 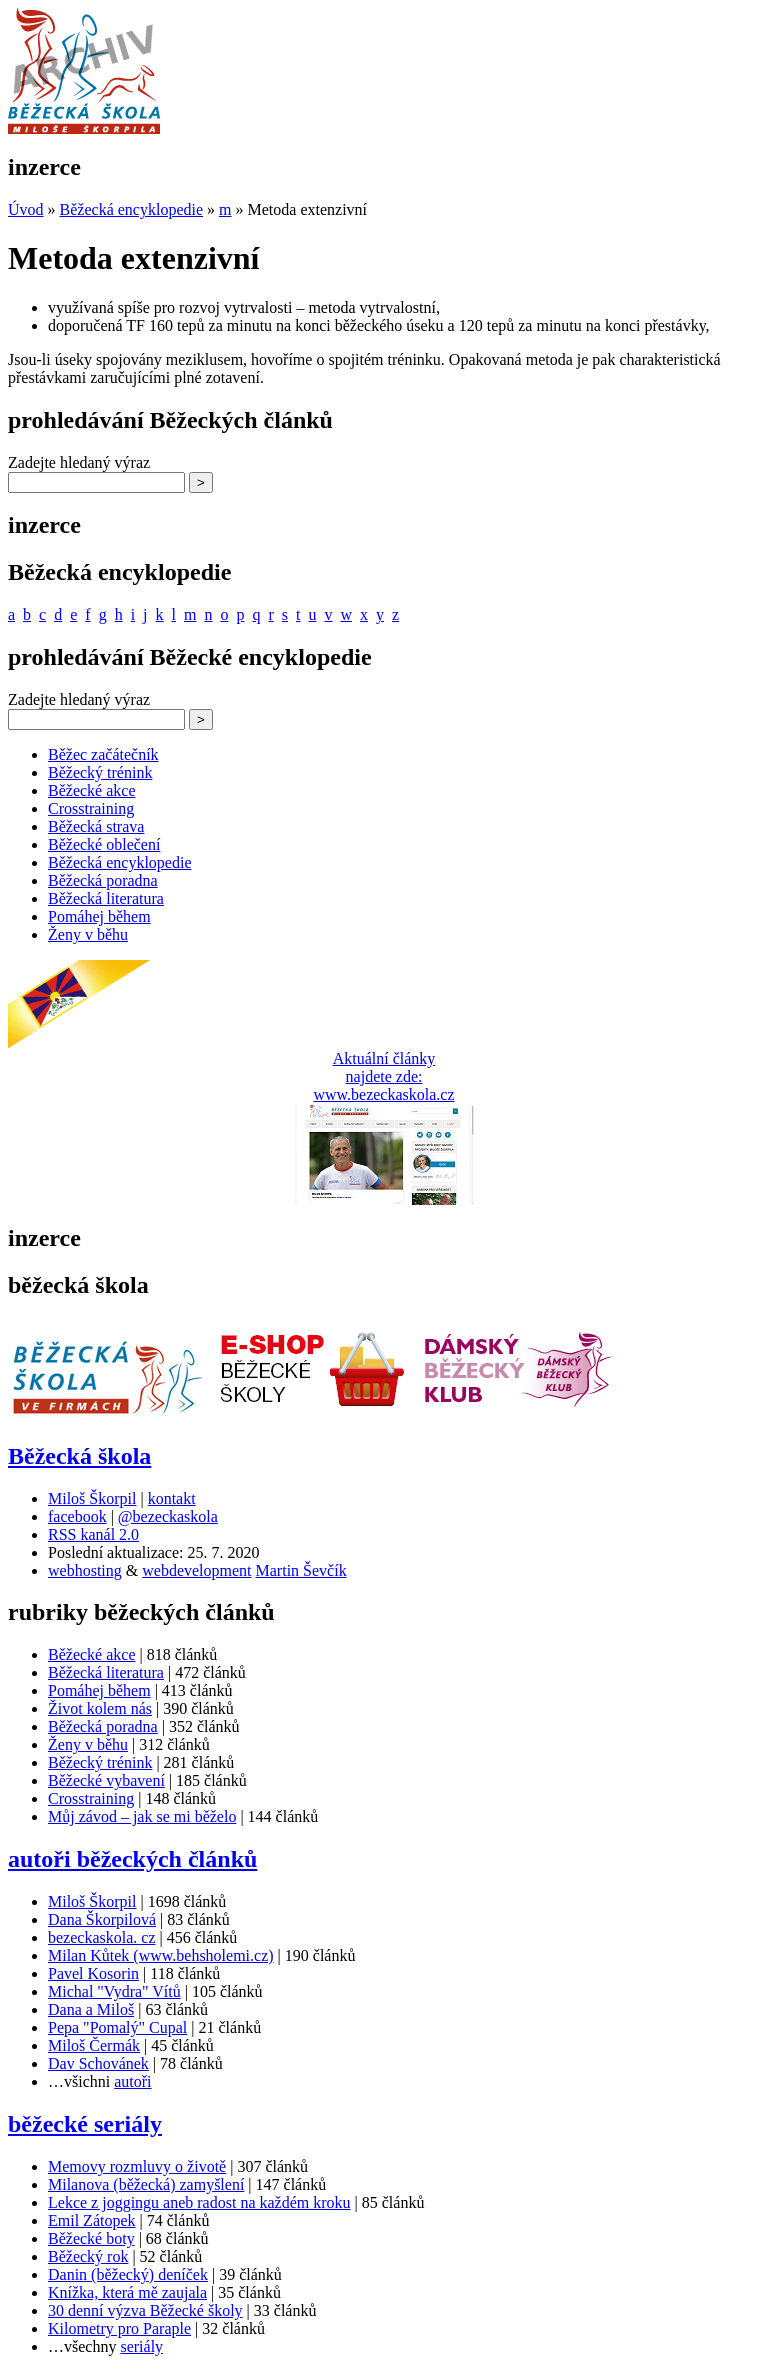 What do you see at coordinates (92, 1498) in the screenshot?
I see `Miloš Škorpil` at bounding box center [92, 1498].